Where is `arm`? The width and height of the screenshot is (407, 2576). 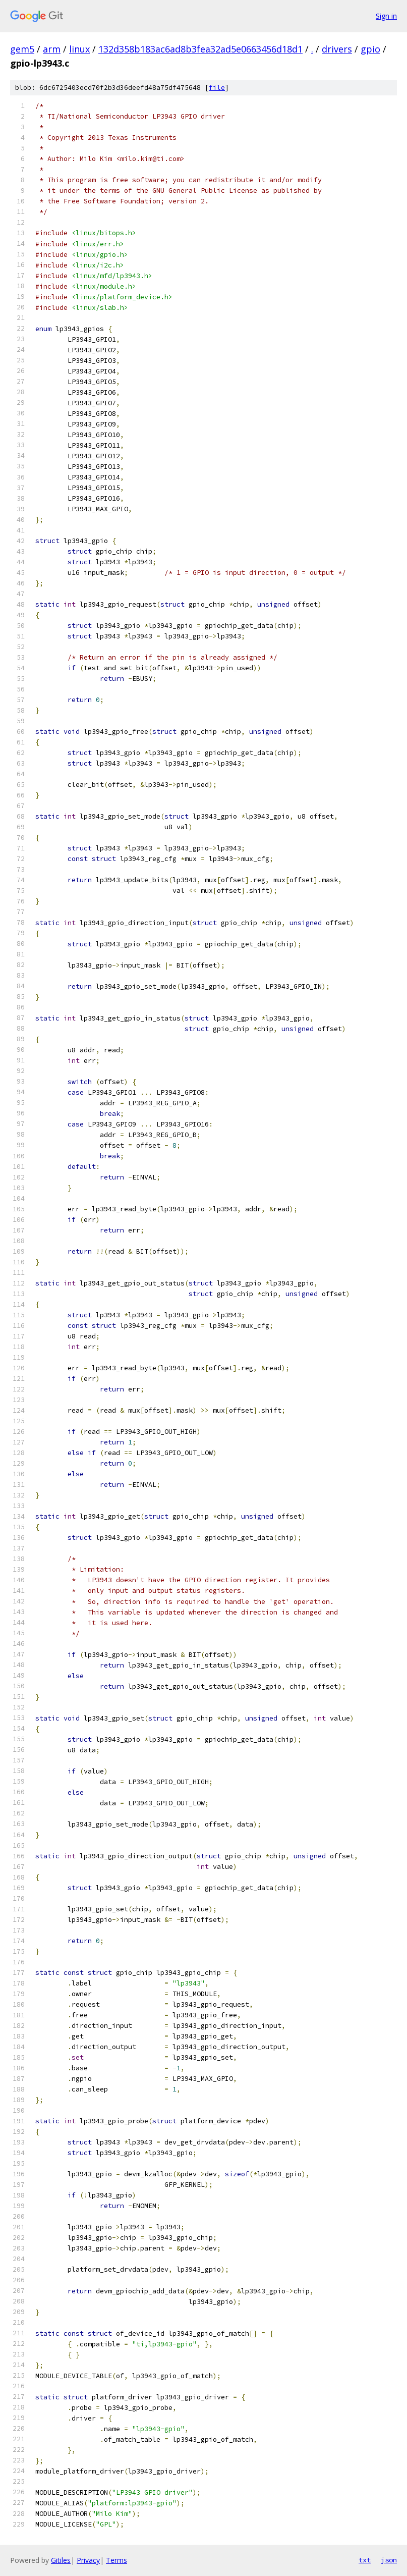 arm is located at coordinates (52, 49).